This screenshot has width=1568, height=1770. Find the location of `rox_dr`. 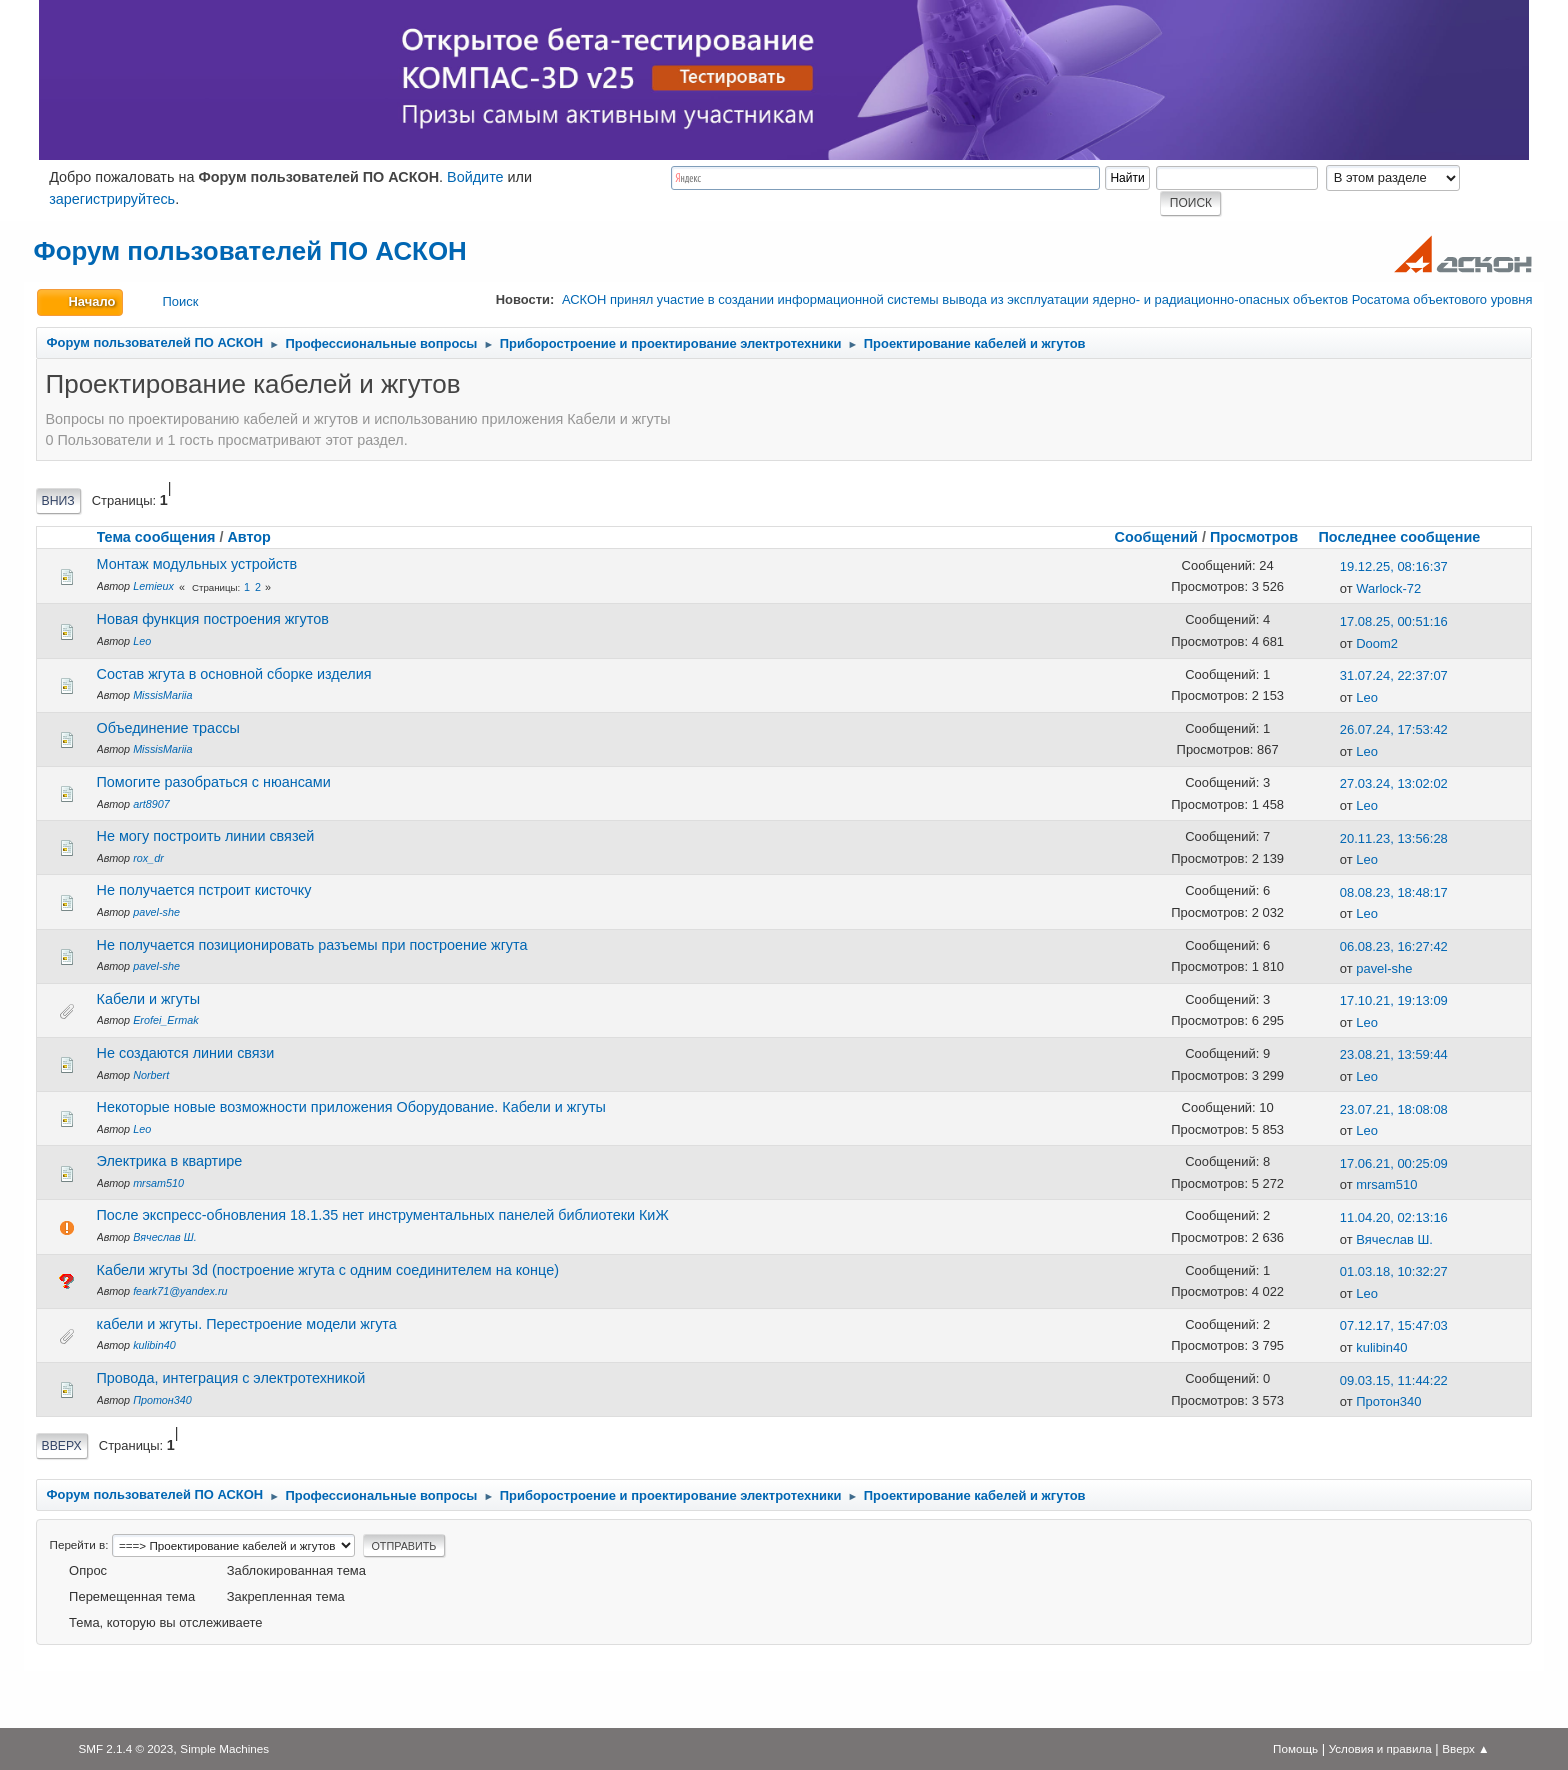

rox_dr is located at coordinates (148, 858).